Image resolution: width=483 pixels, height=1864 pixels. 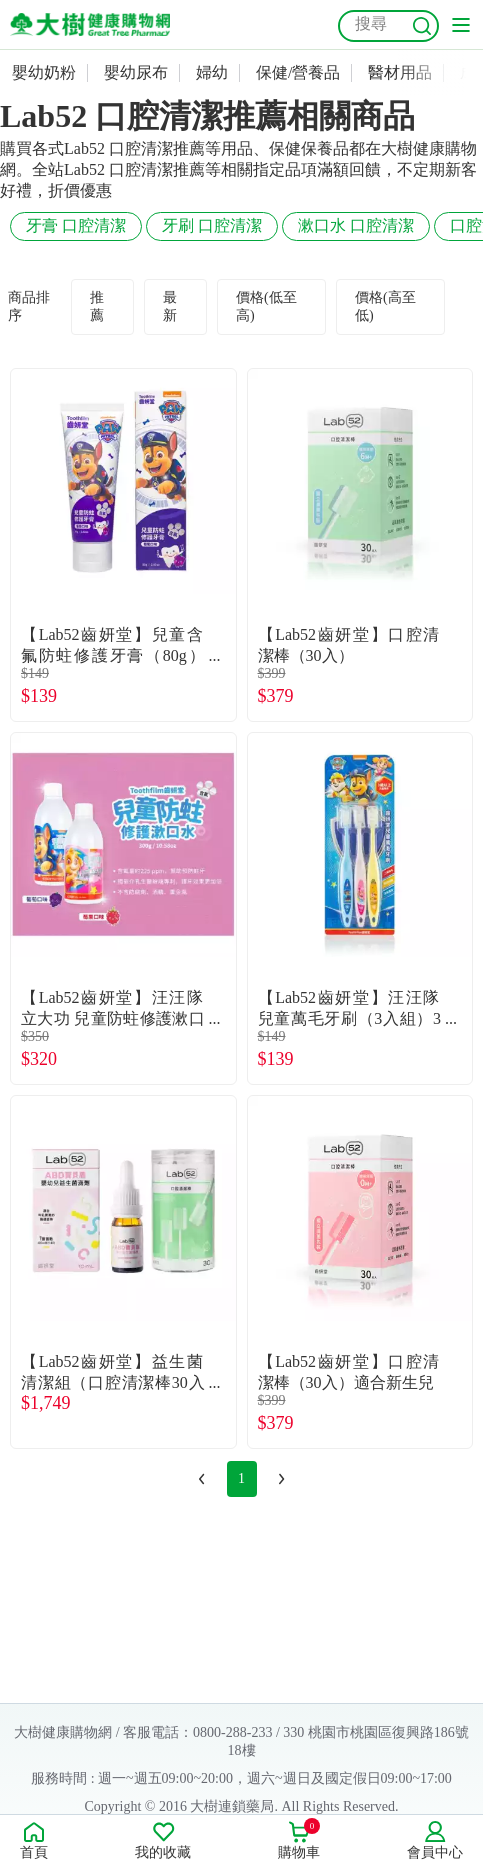 I want to click on 嬰幼奶粉, so click(x=44, y=72).